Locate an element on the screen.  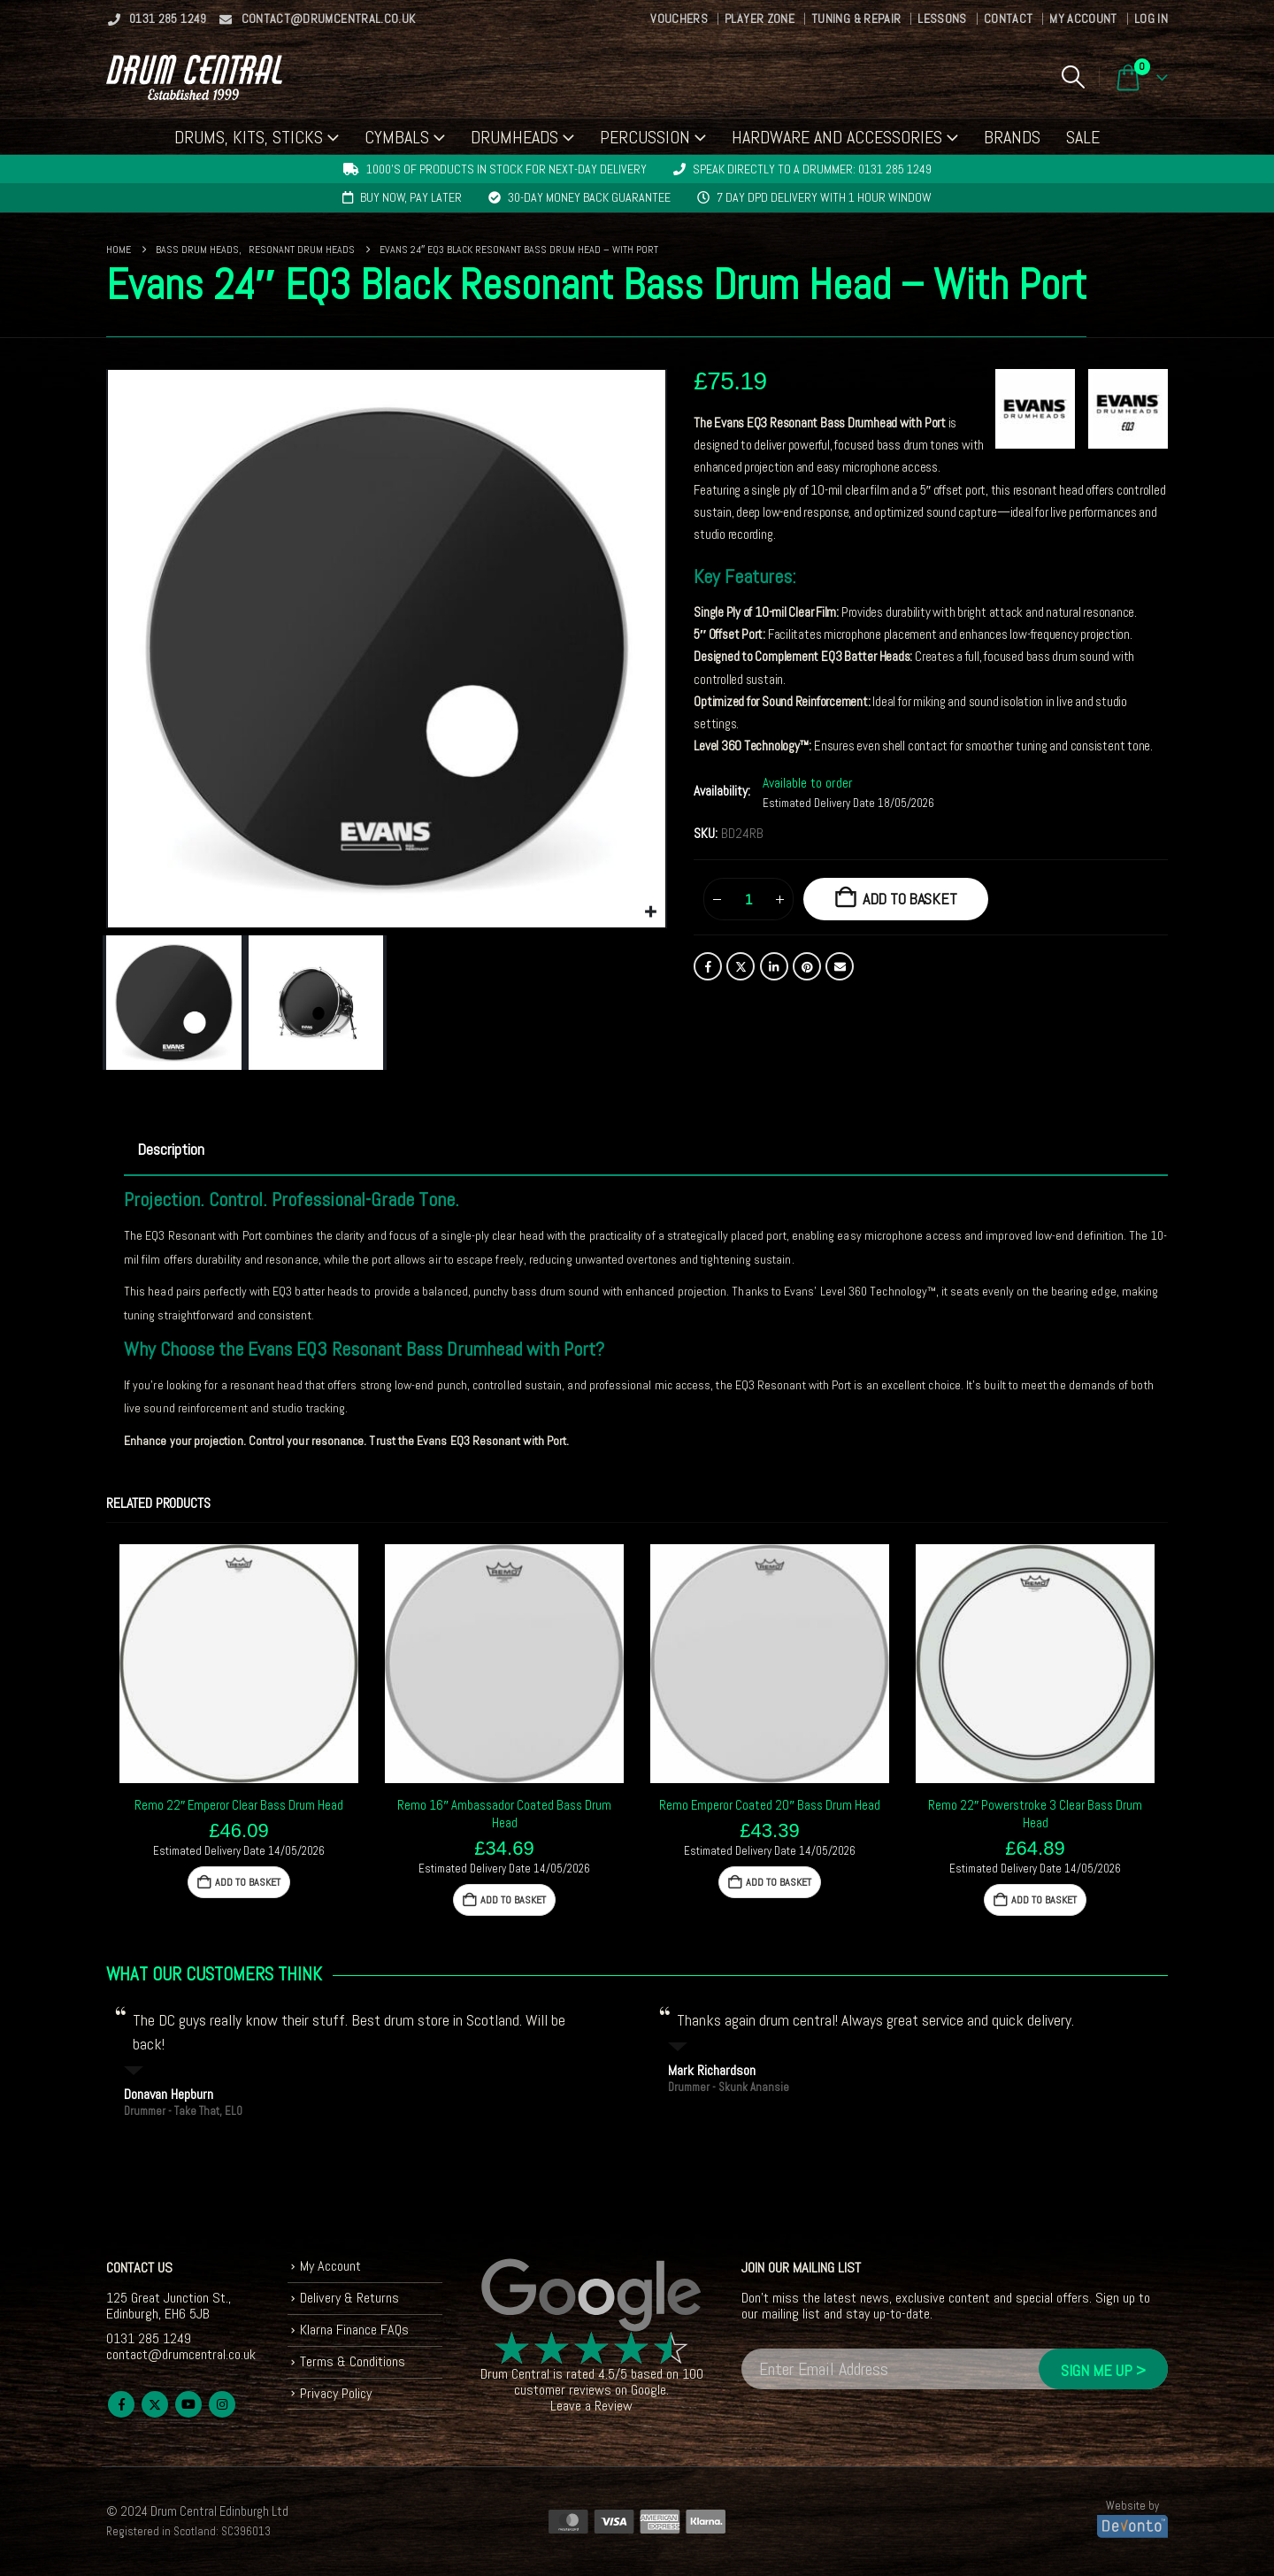
Klarna Finance FAQs is located at coordinates (354, 2329).